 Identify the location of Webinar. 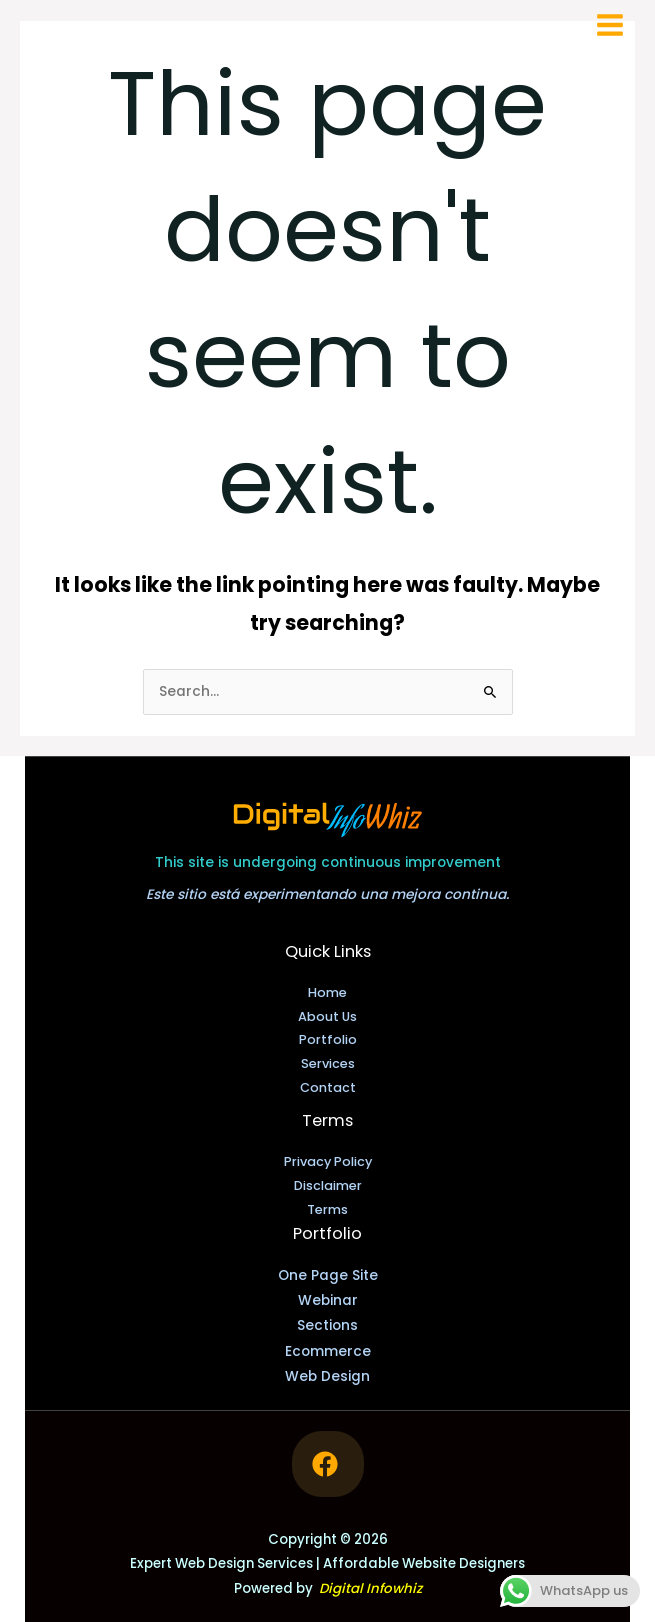
(328, 1300).